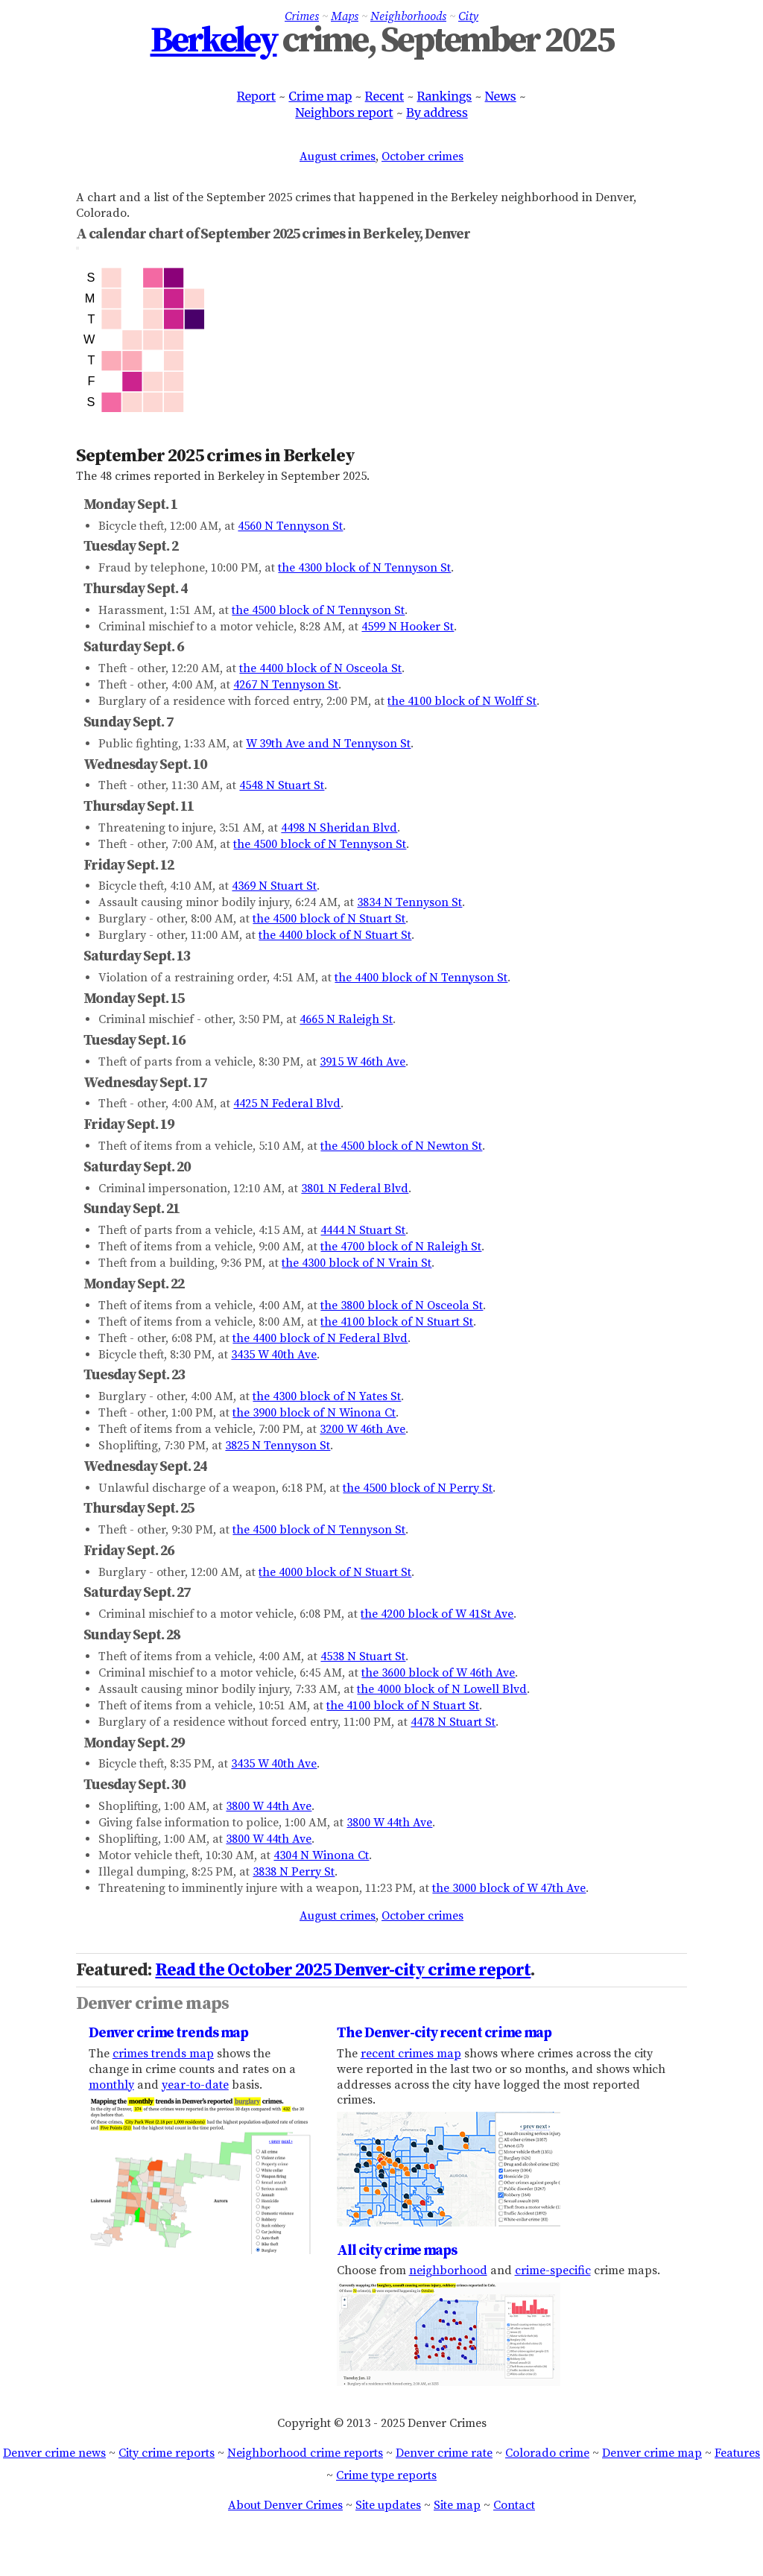 The width and height of the screenshot is (763, 2576). Describe the element at coordinates (418, 1488) in the screenshot. I see `the 4500 block of N Perry St` at that location.